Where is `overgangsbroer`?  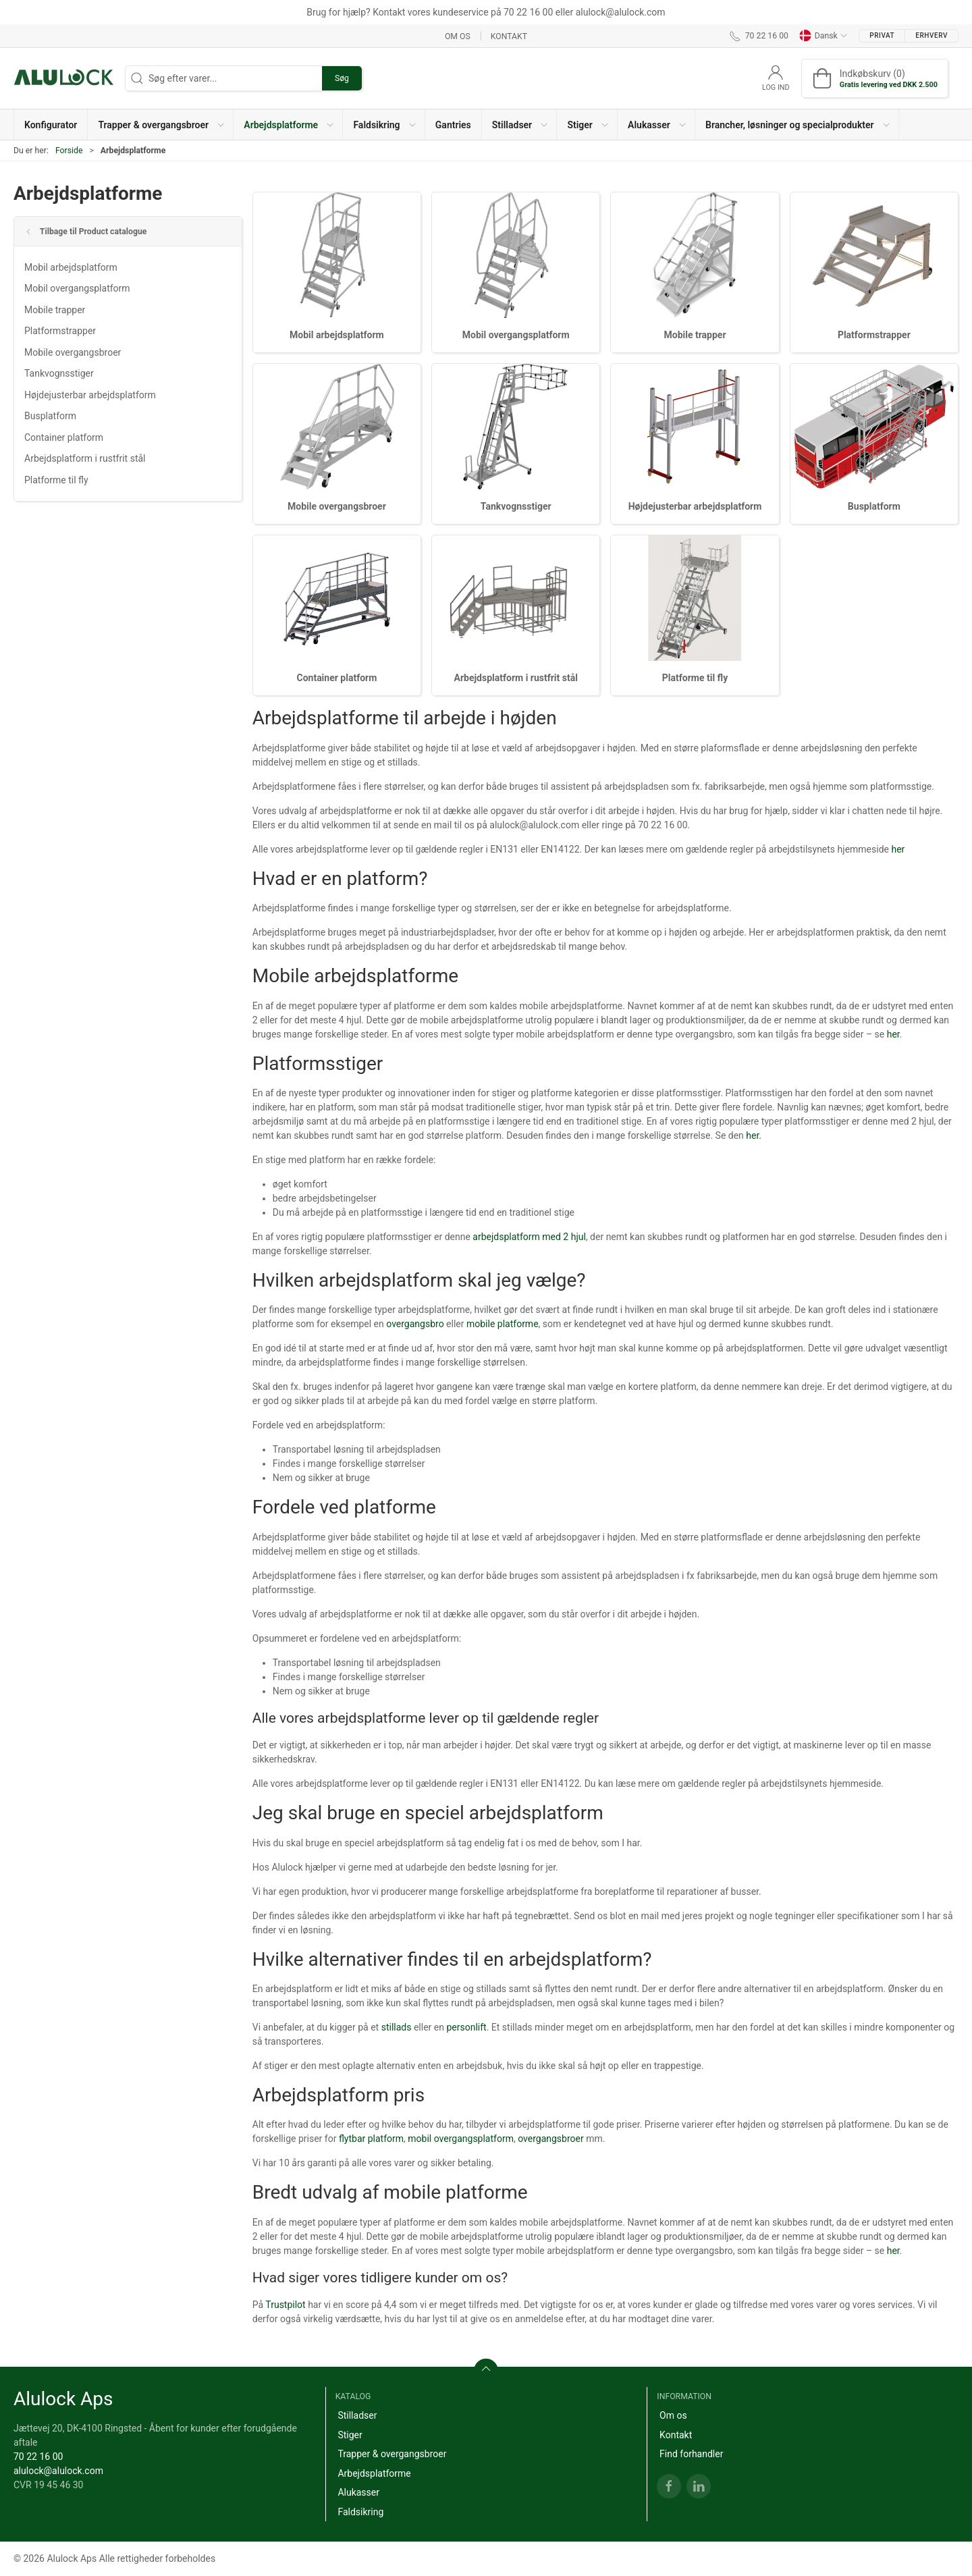 overgangsbroer is located at coordinates (551, 2138).